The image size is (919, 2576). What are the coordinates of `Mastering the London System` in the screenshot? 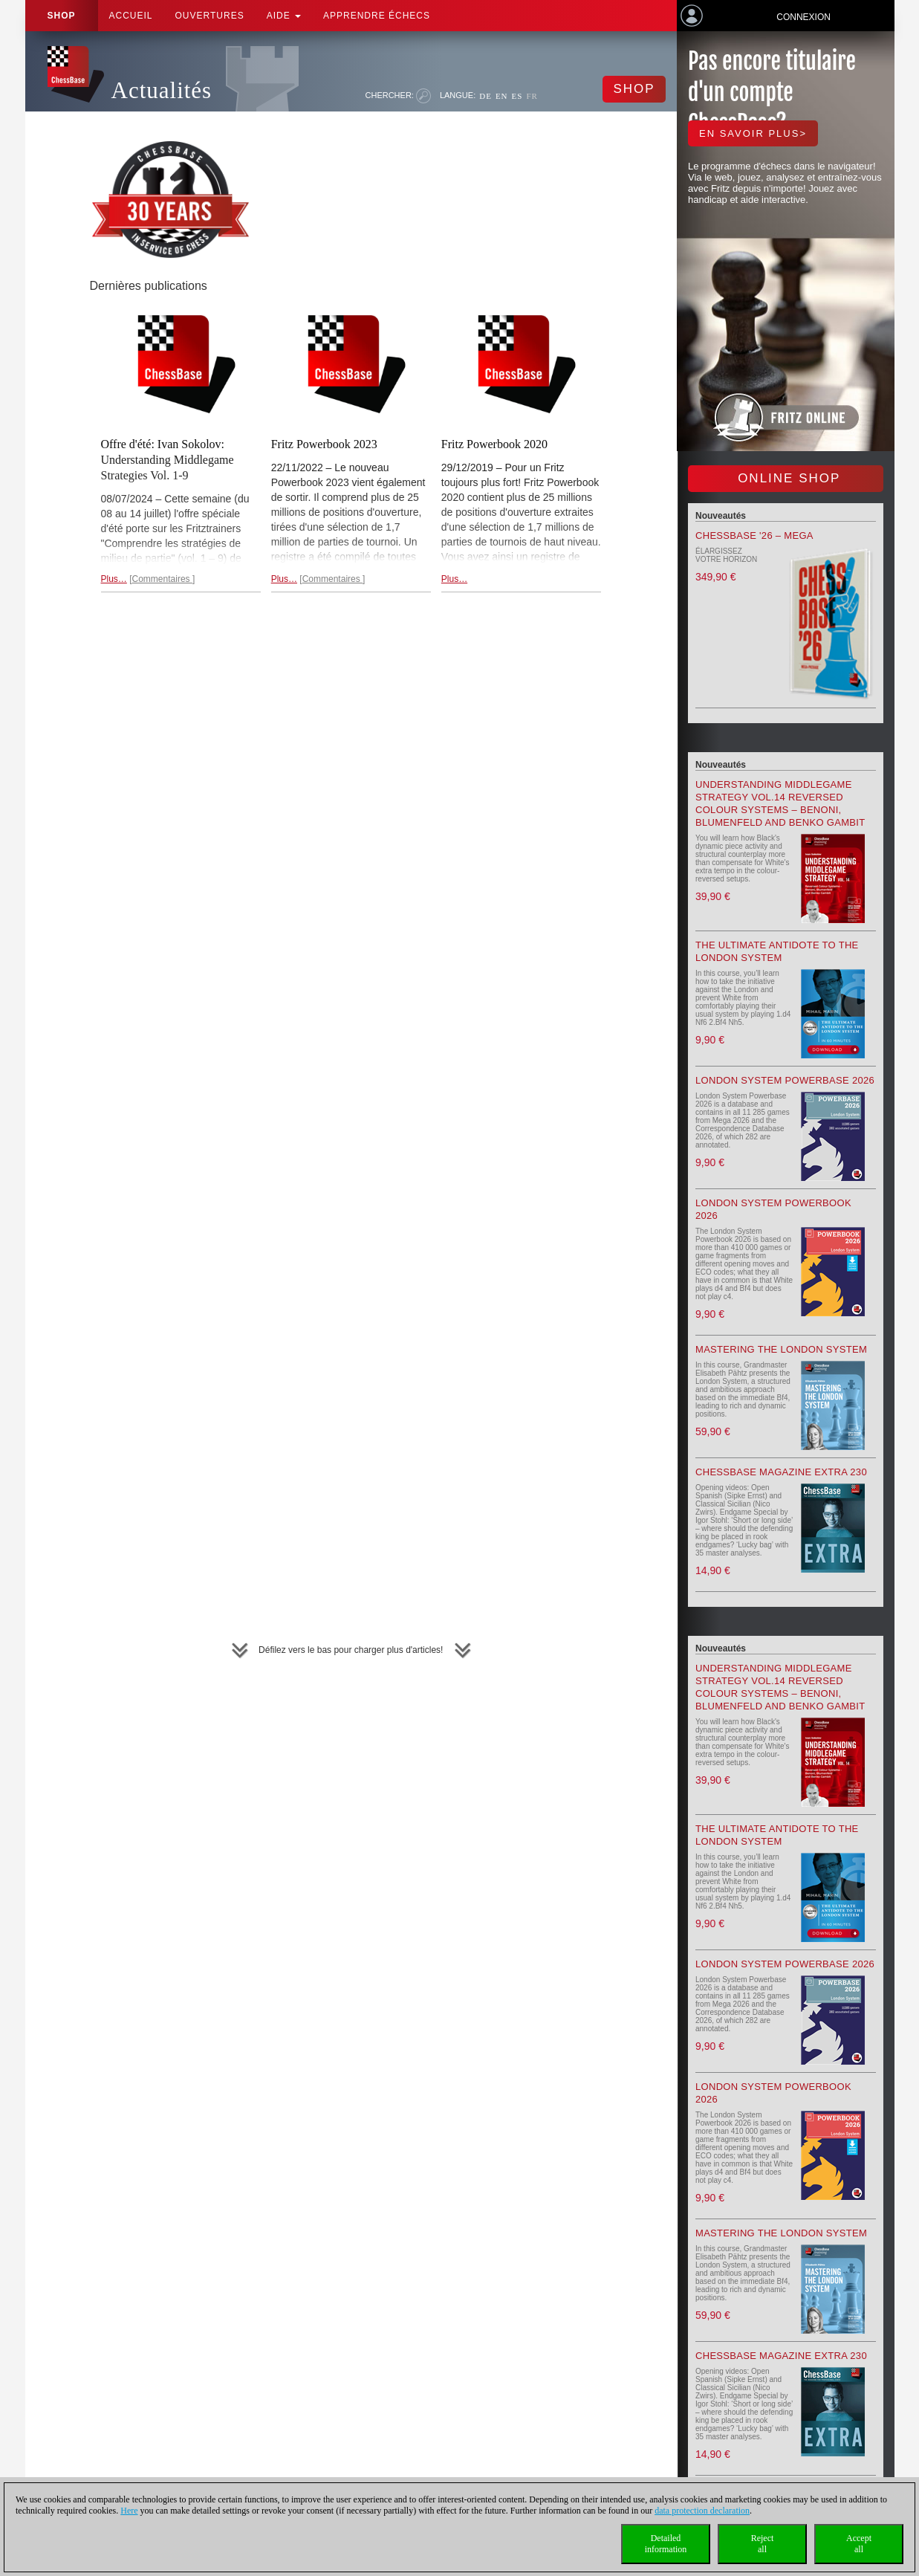 It's located at (781, 1349).